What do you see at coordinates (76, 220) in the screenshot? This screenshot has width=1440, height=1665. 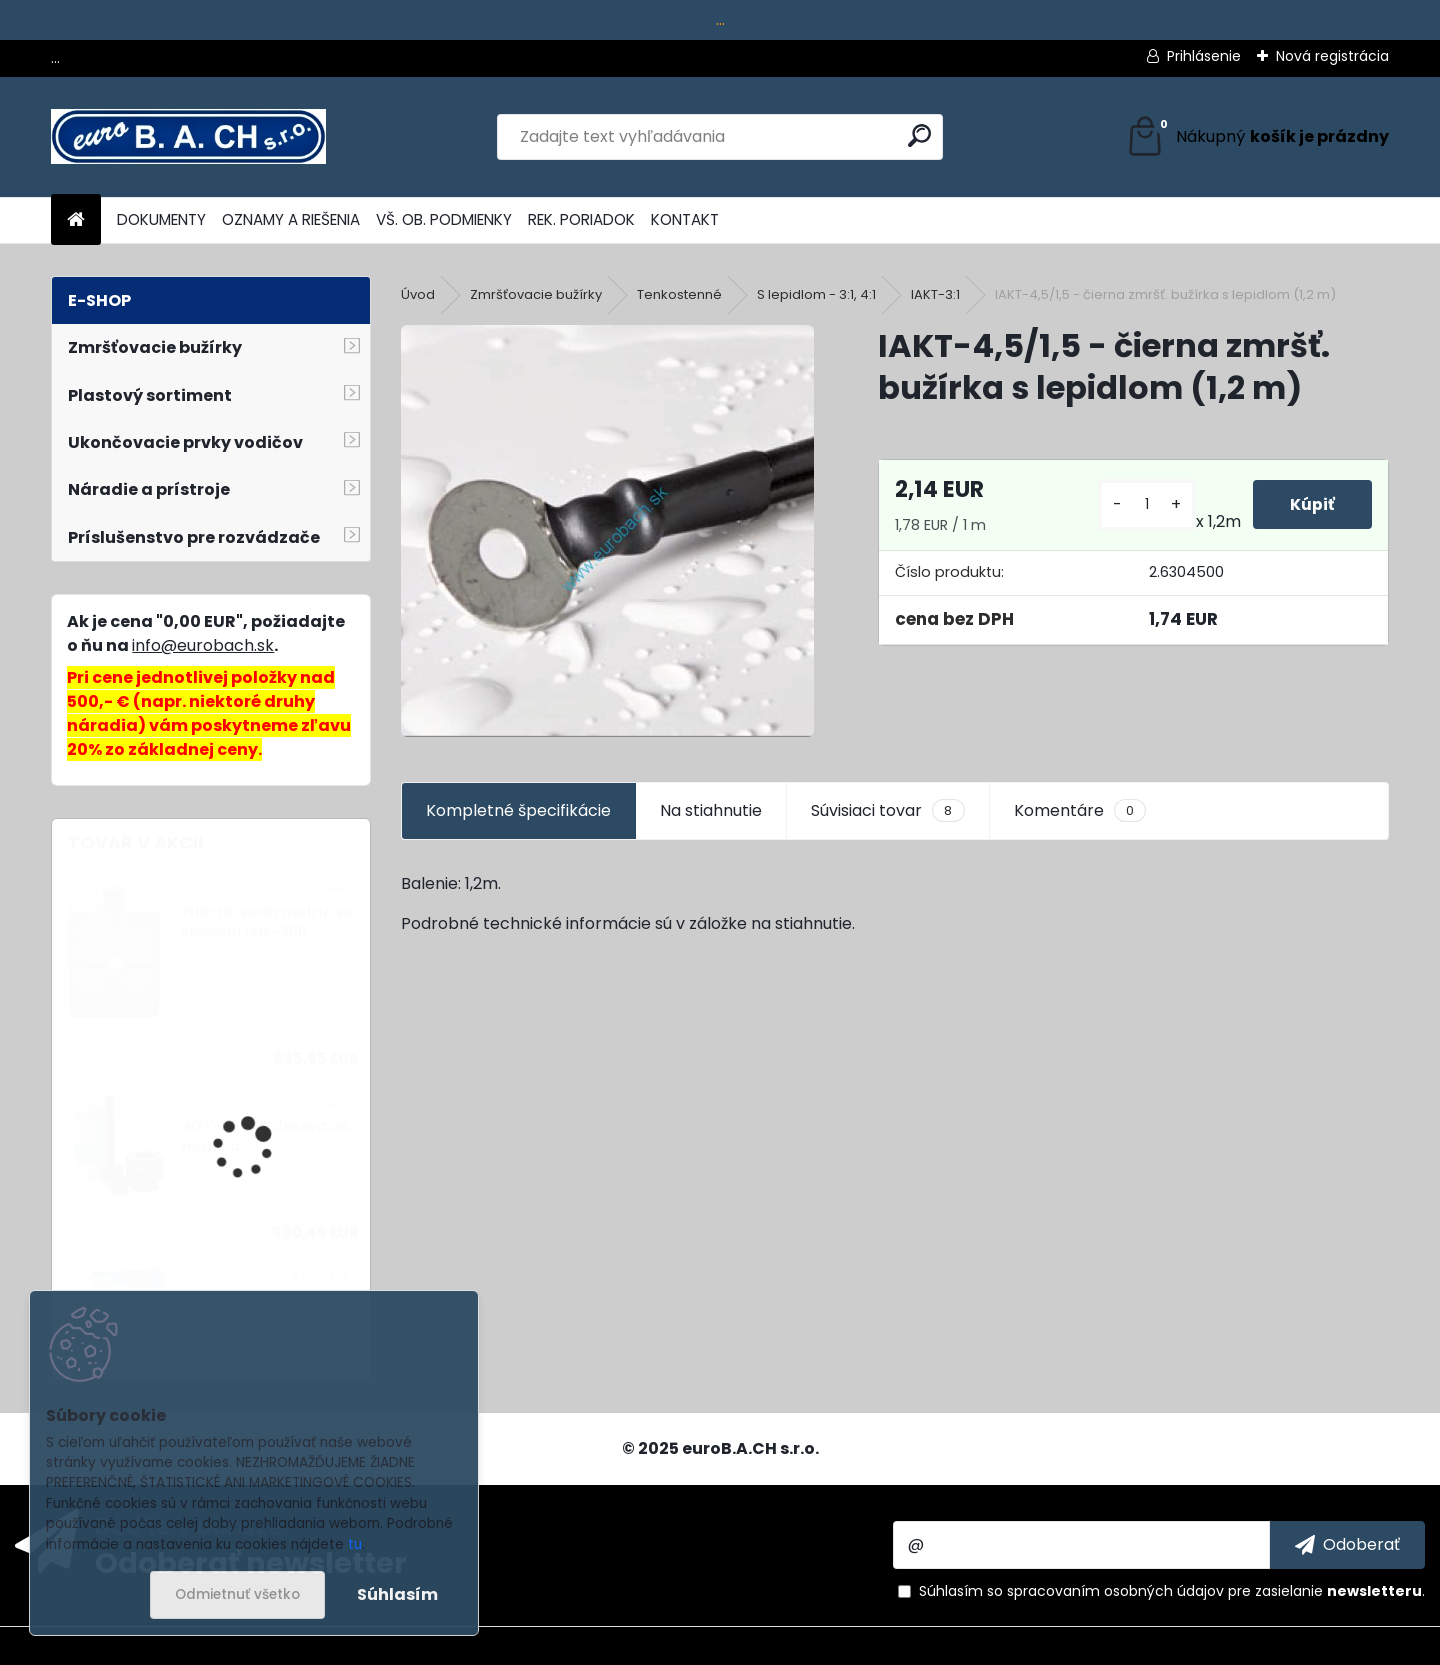 I see `[Homepage]` at bounding box center [76, 220].